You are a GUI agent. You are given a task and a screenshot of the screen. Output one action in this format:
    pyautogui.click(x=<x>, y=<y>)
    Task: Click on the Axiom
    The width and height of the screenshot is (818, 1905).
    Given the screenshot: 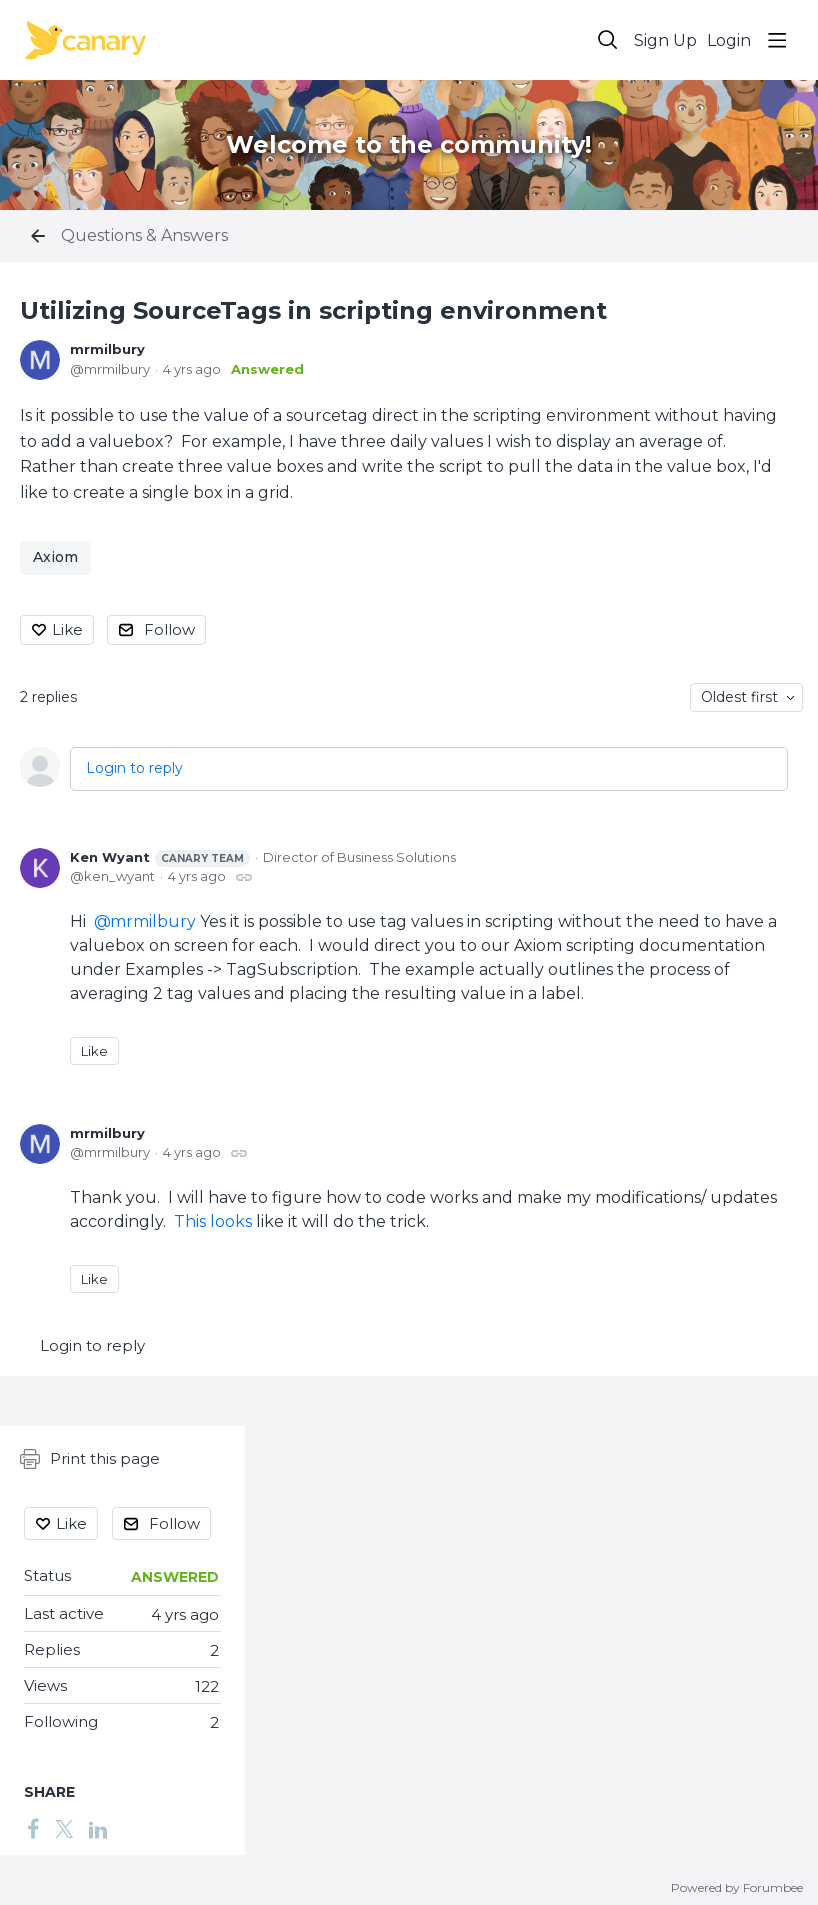 What is the action you would take?
    pyautogui.click(x=55, y=557)
    